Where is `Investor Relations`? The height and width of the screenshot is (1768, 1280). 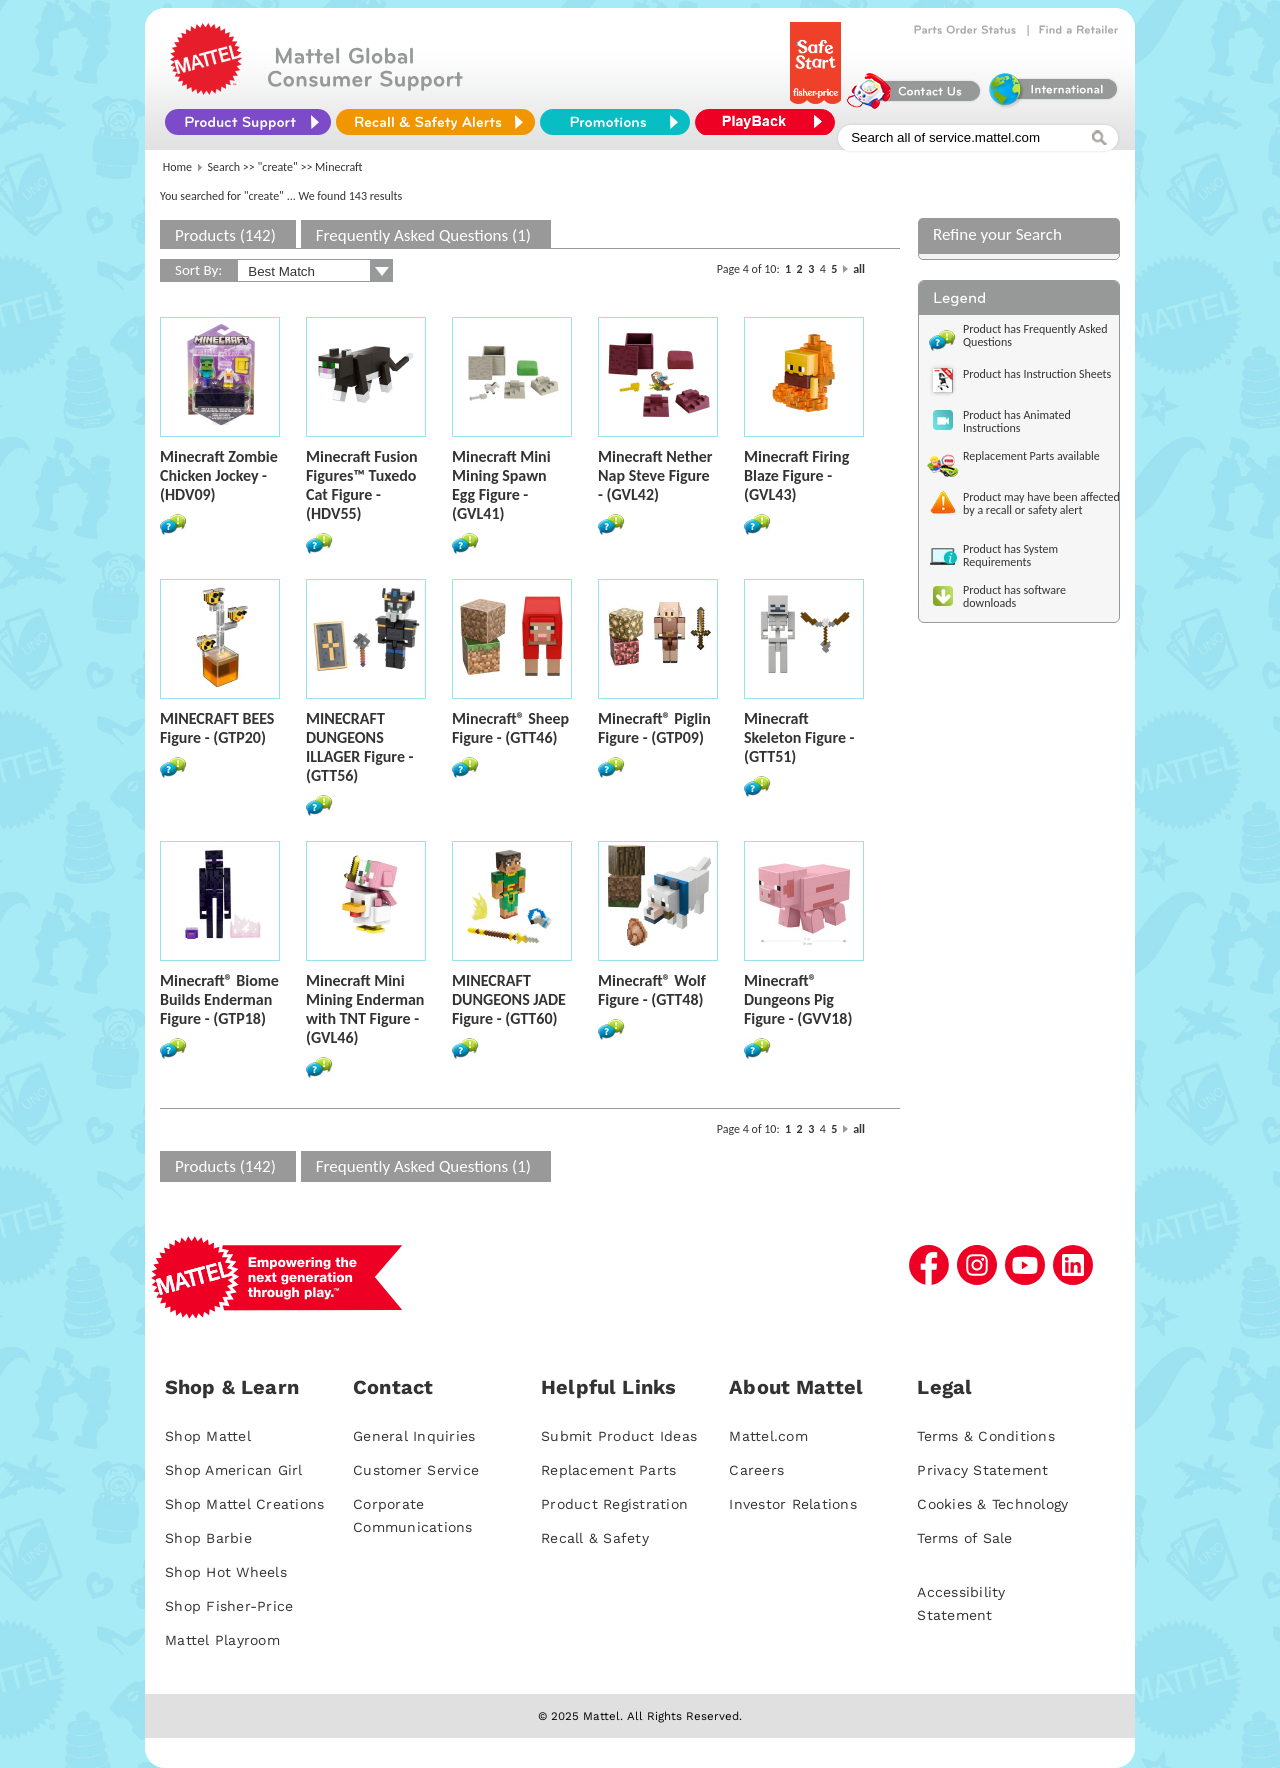
Investor Relations is located at coordinates (793, 1504).